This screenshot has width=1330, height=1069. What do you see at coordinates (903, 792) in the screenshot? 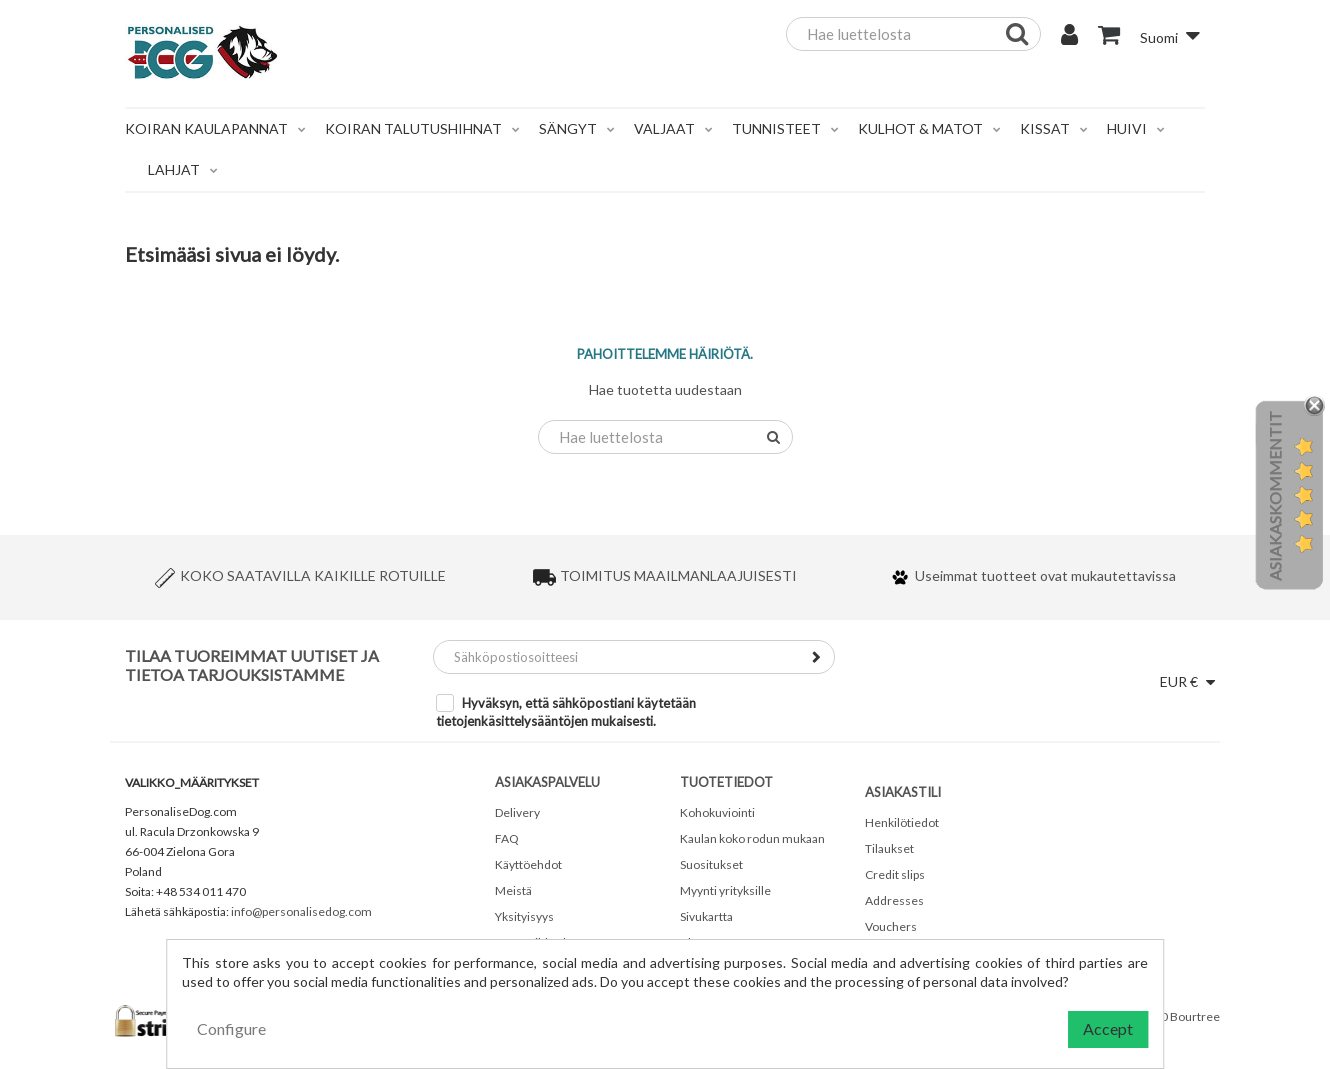
I see `Asiakastili` at bounding box center [903, 792].